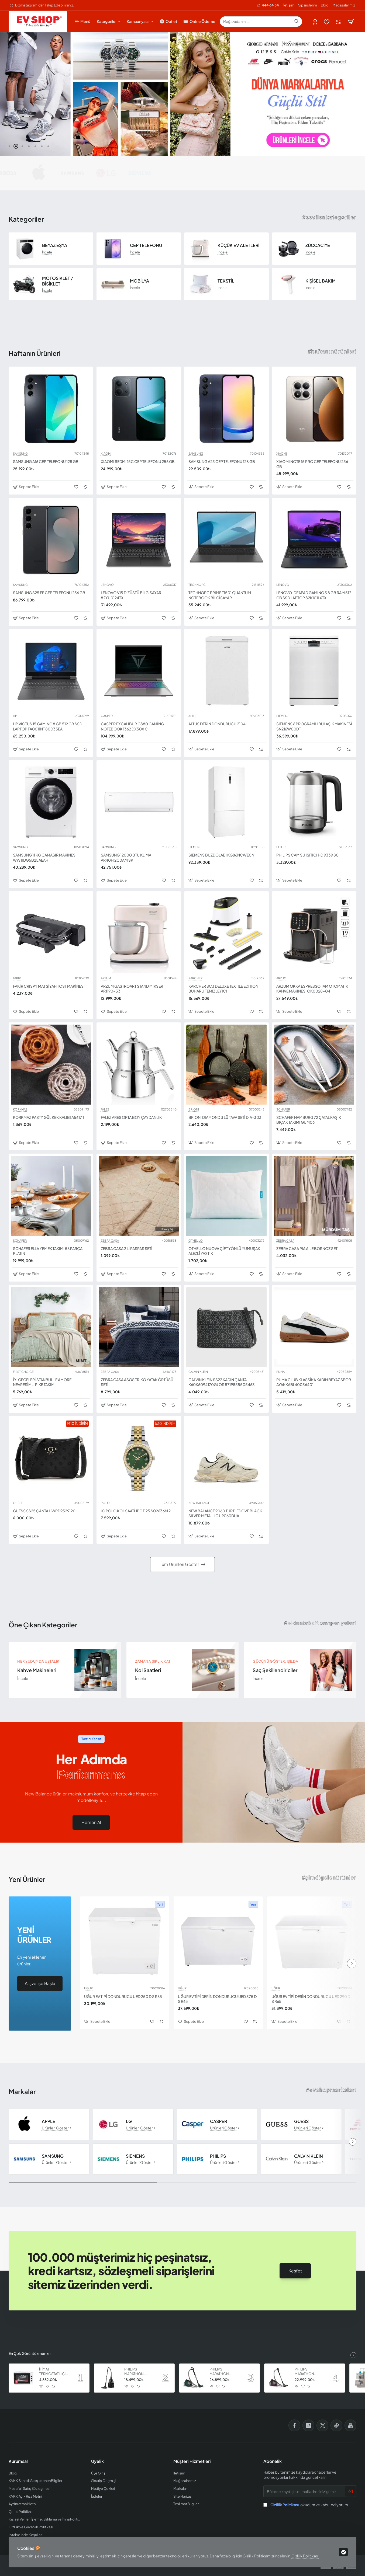 This screenshot has width=365, height=2576. Describe the element at coordinates (225, 1513) in the screenshot. I see `NEW BALANCE 9060 TURTLEDOVE BLACK SILVER METALLIC U9060DUA` at that location.